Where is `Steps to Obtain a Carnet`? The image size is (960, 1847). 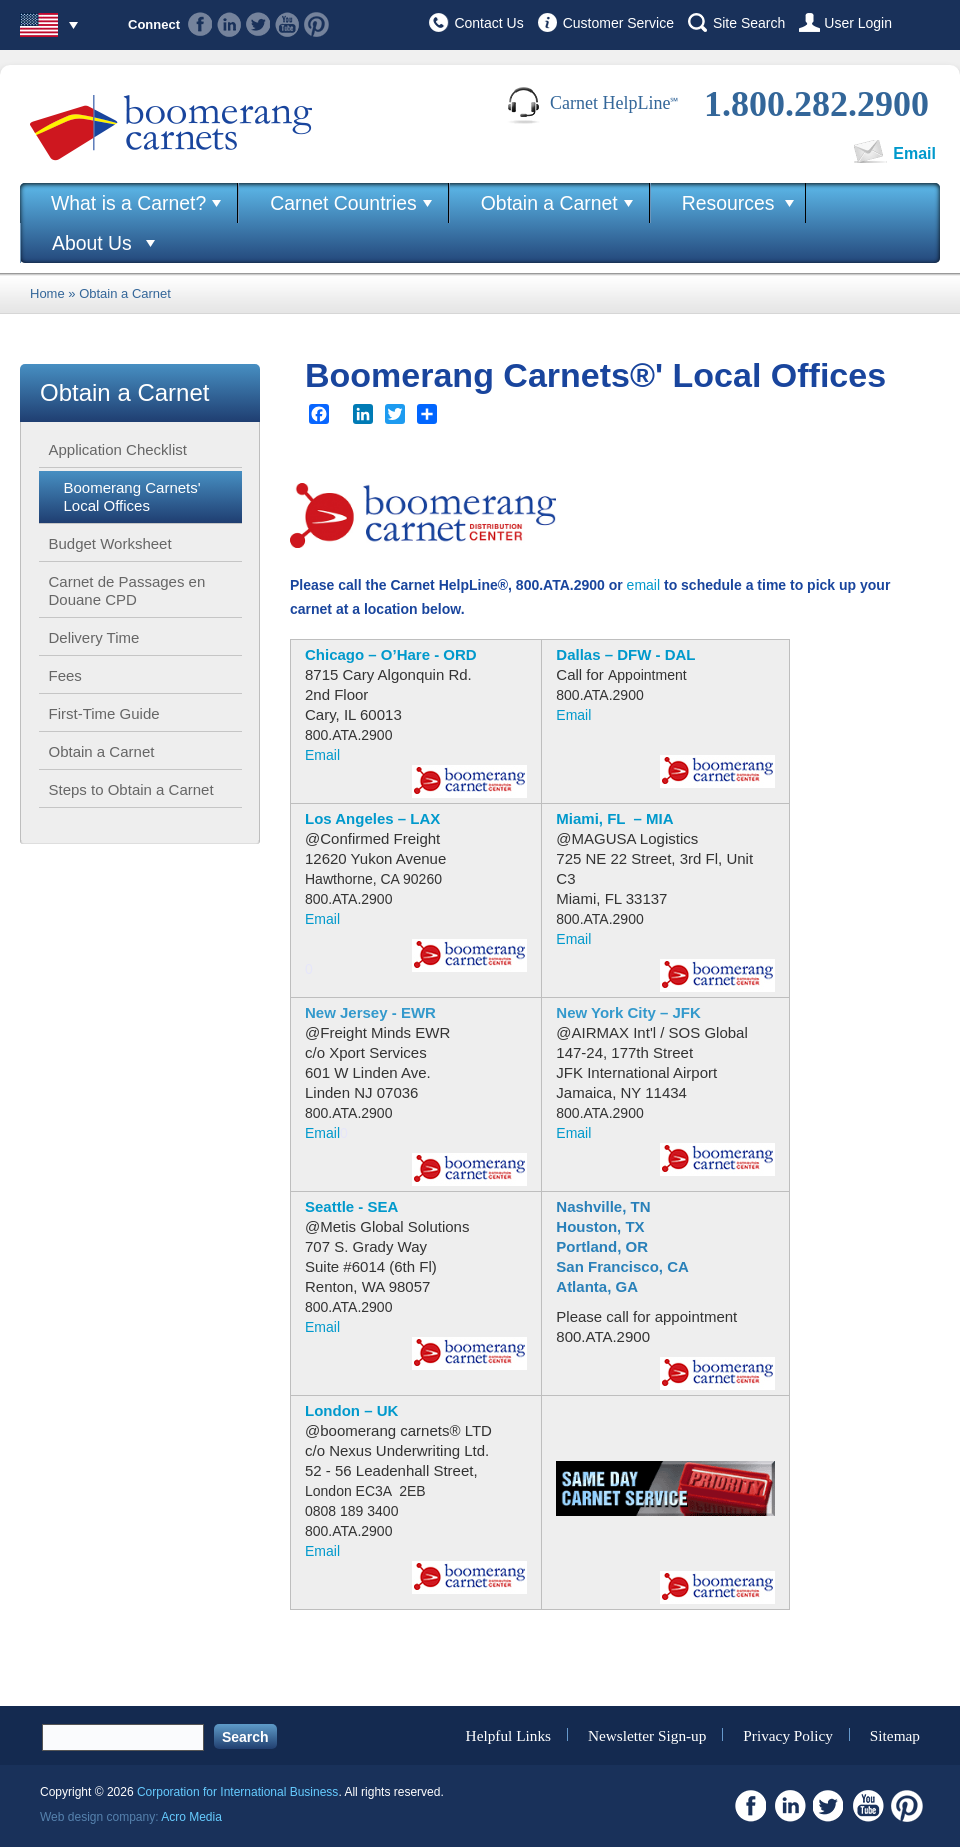
Steps to Obtain a Carnet is located at coordinates (131, 789).